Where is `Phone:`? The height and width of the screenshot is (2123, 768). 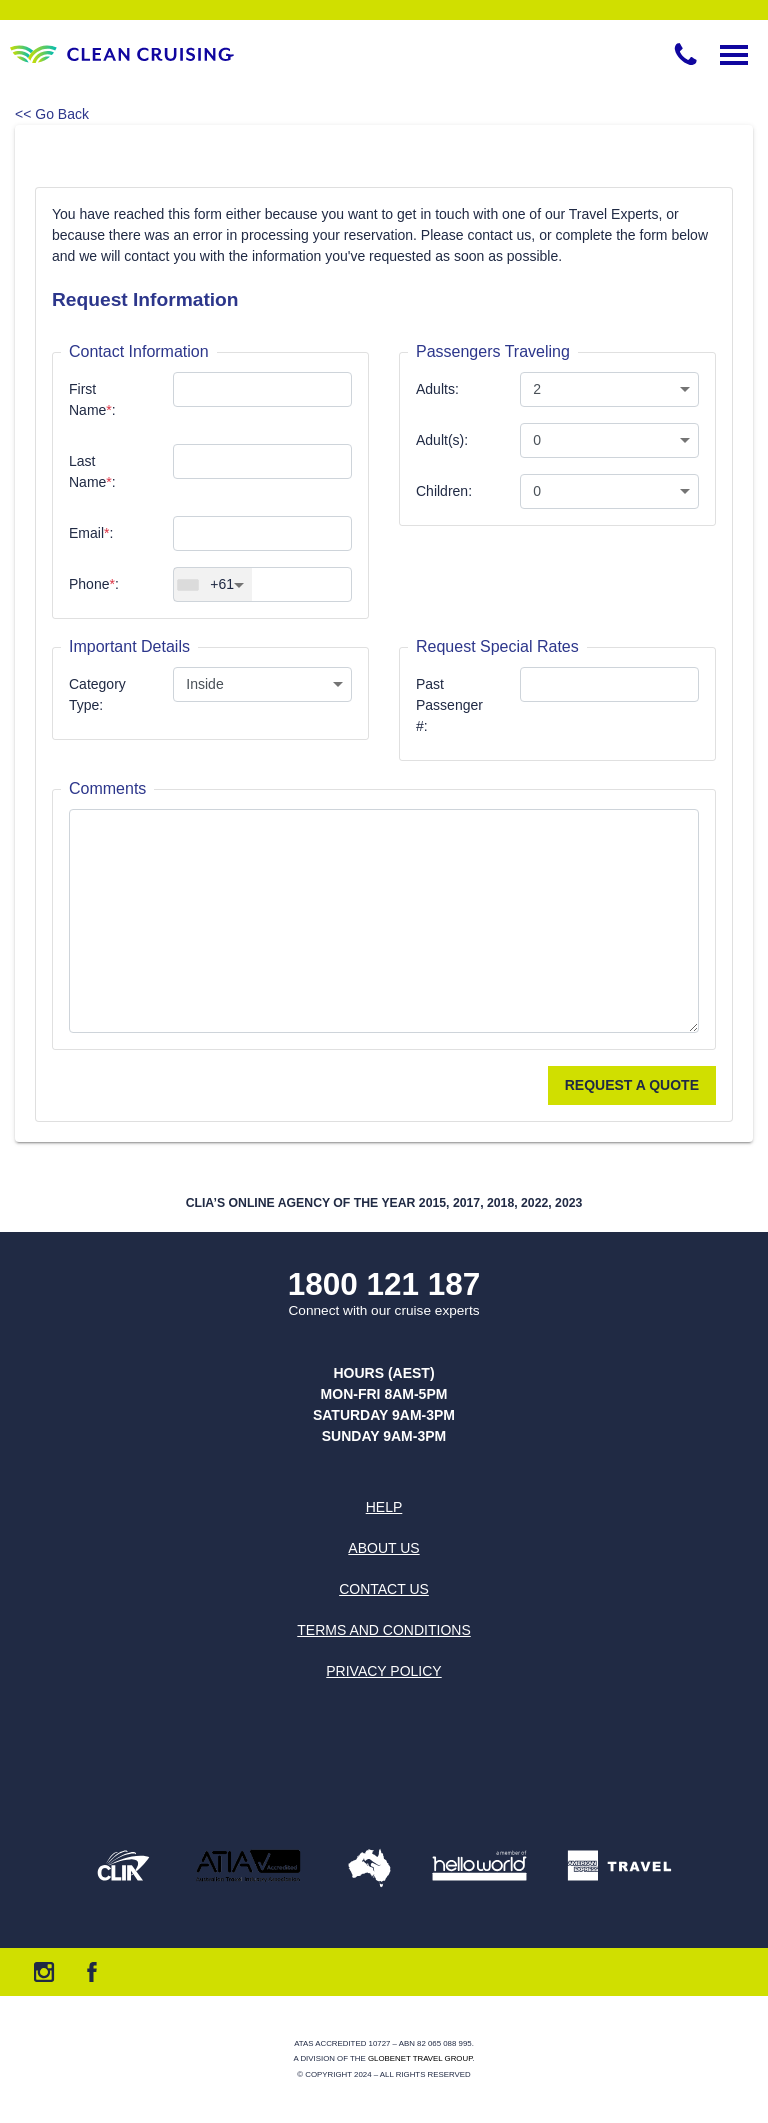
Phone: is located at coordinates (94, 584).